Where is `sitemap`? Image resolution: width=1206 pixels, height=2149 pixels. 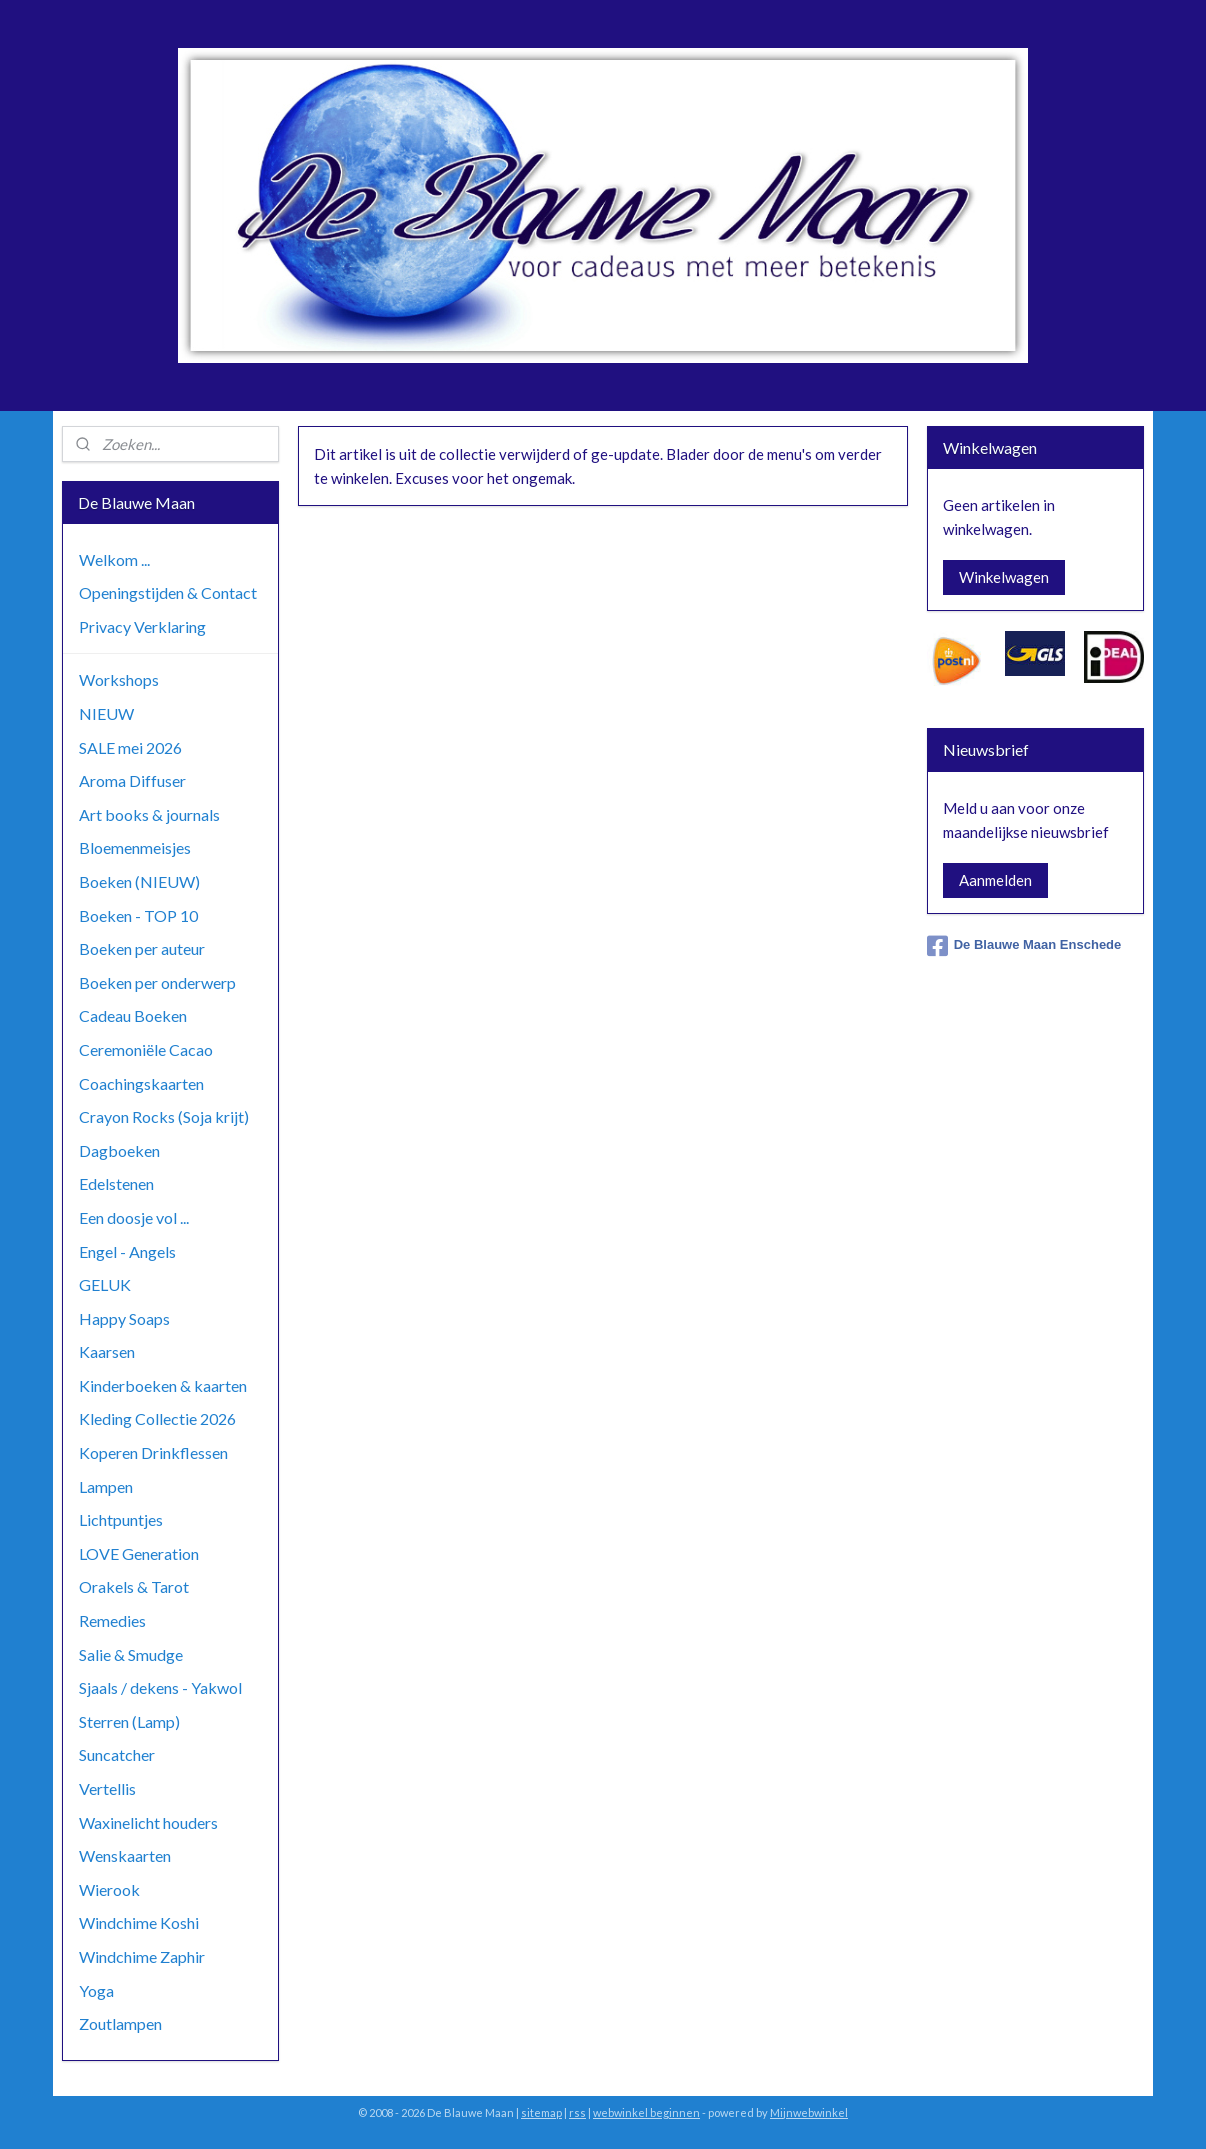 sitemap is located at coordinates (541, 2112).